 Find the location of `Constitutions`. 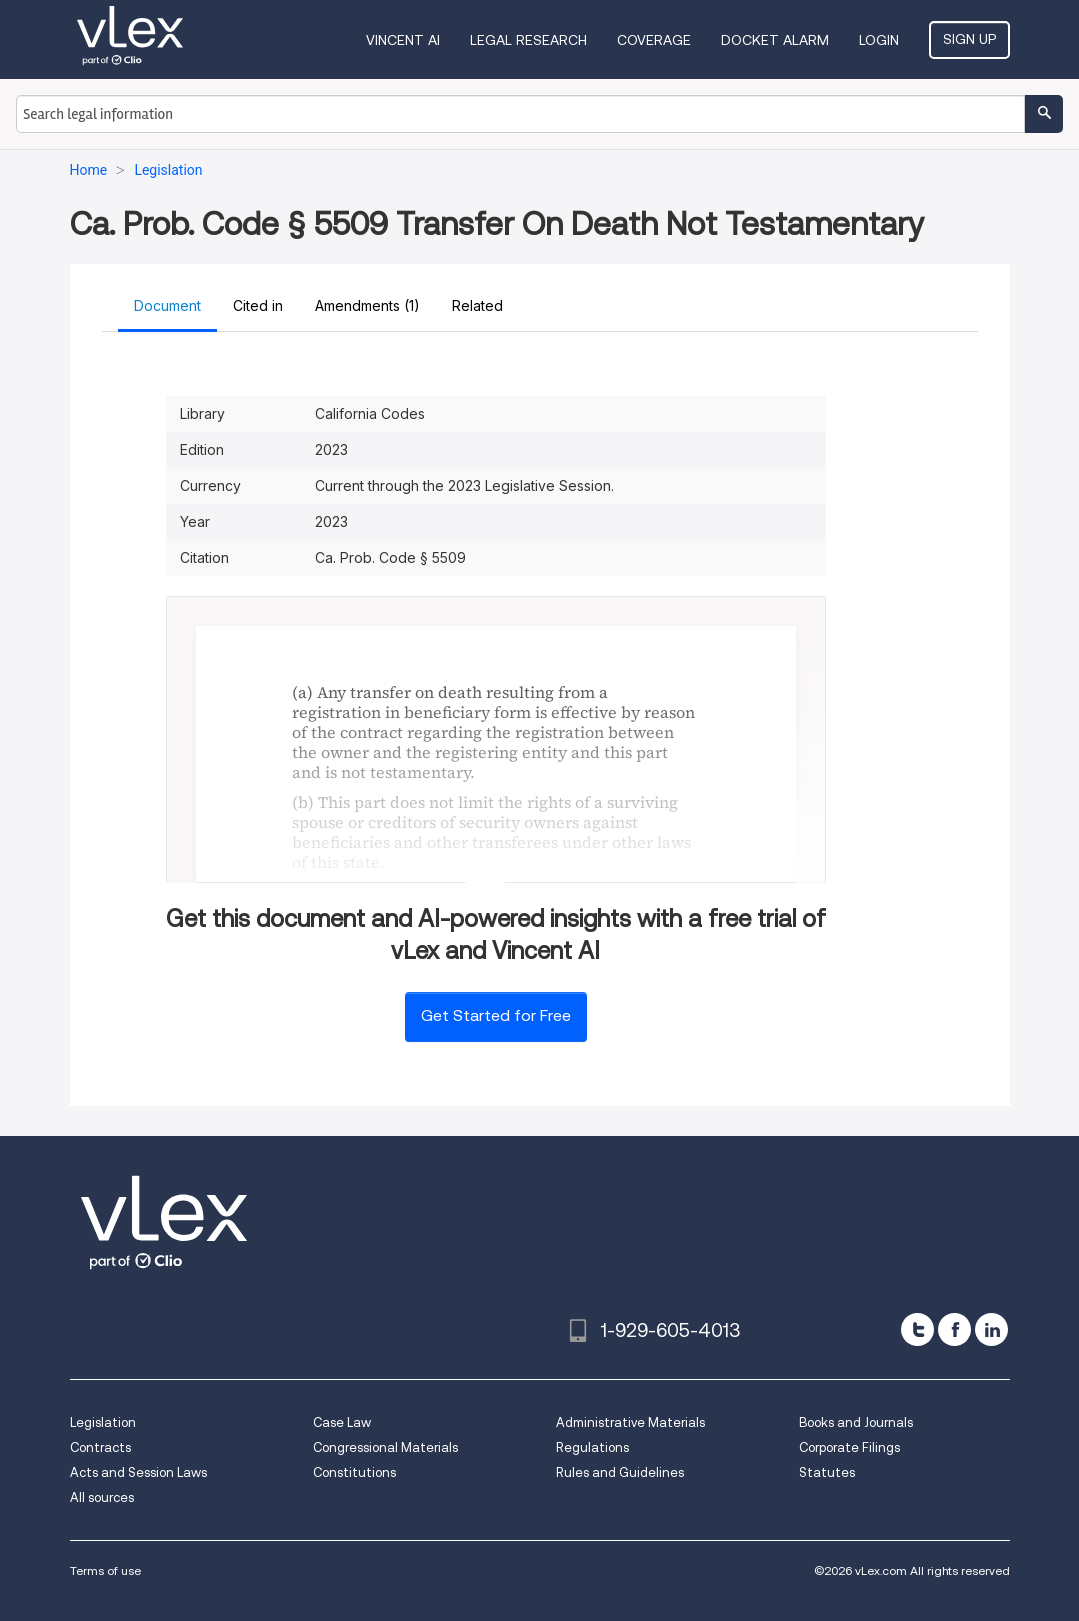

Constitutions is located at coordinates (354, 1472).